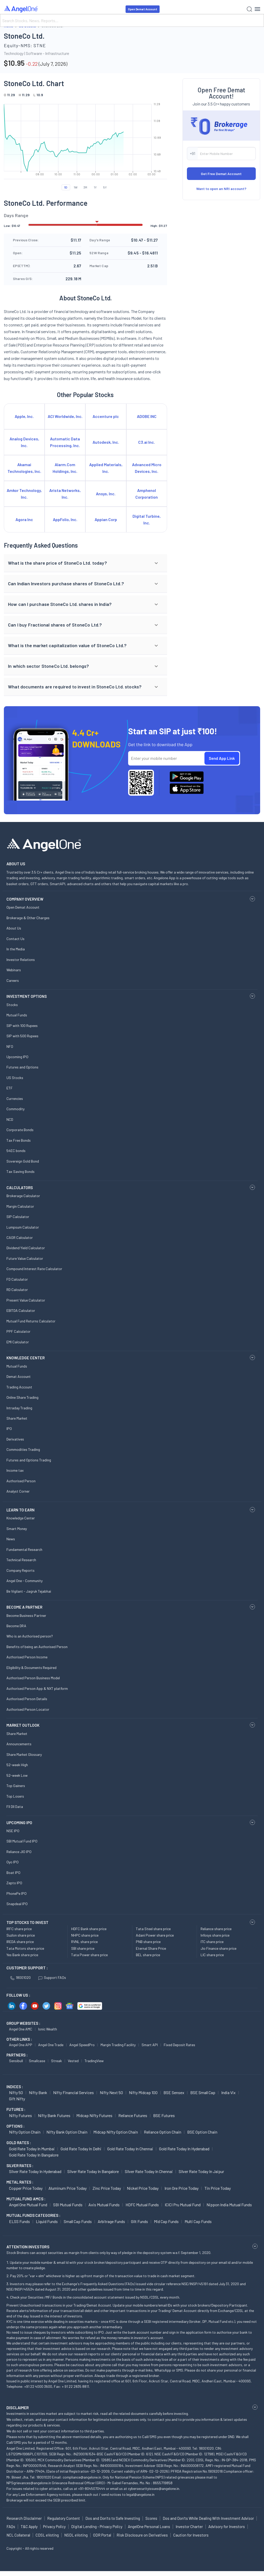 The height and width of the screenshot is (2576, 264). Describe the element at coordinates (13, 928) in the screenshot. I see `About Us` at that location.